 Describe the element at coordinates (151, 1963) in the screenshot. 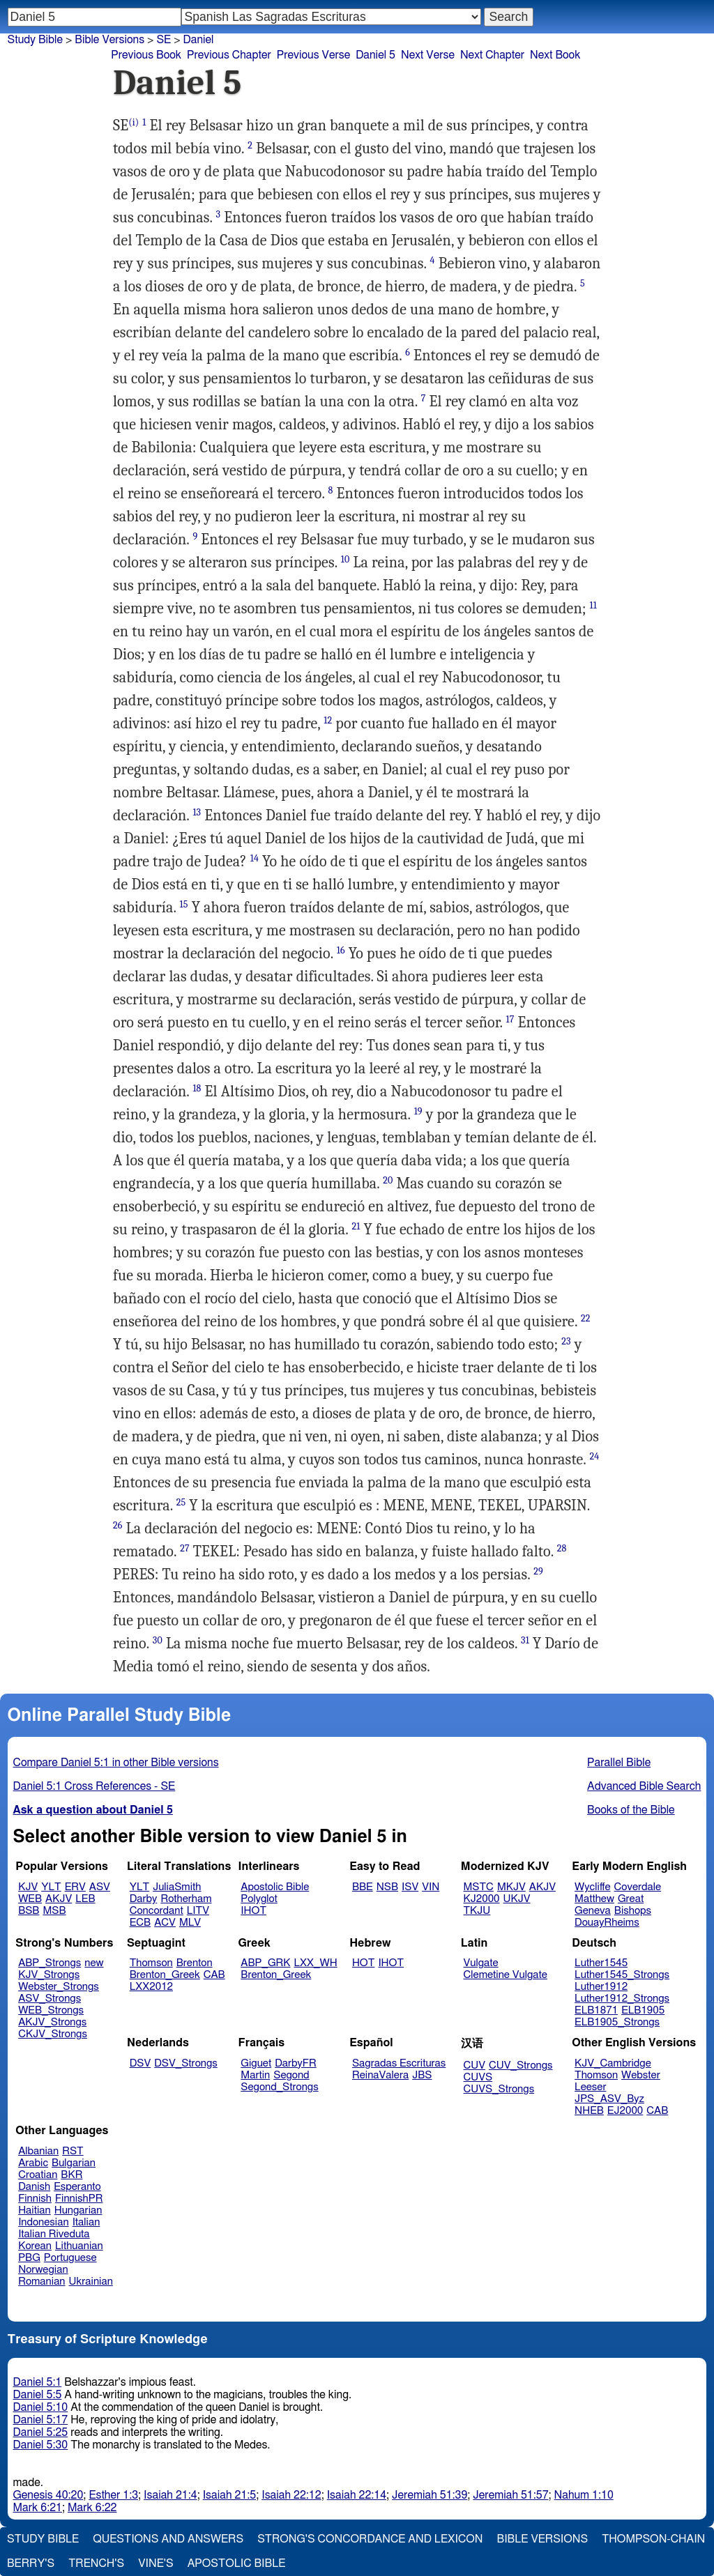

I see `Thomson` at that location.